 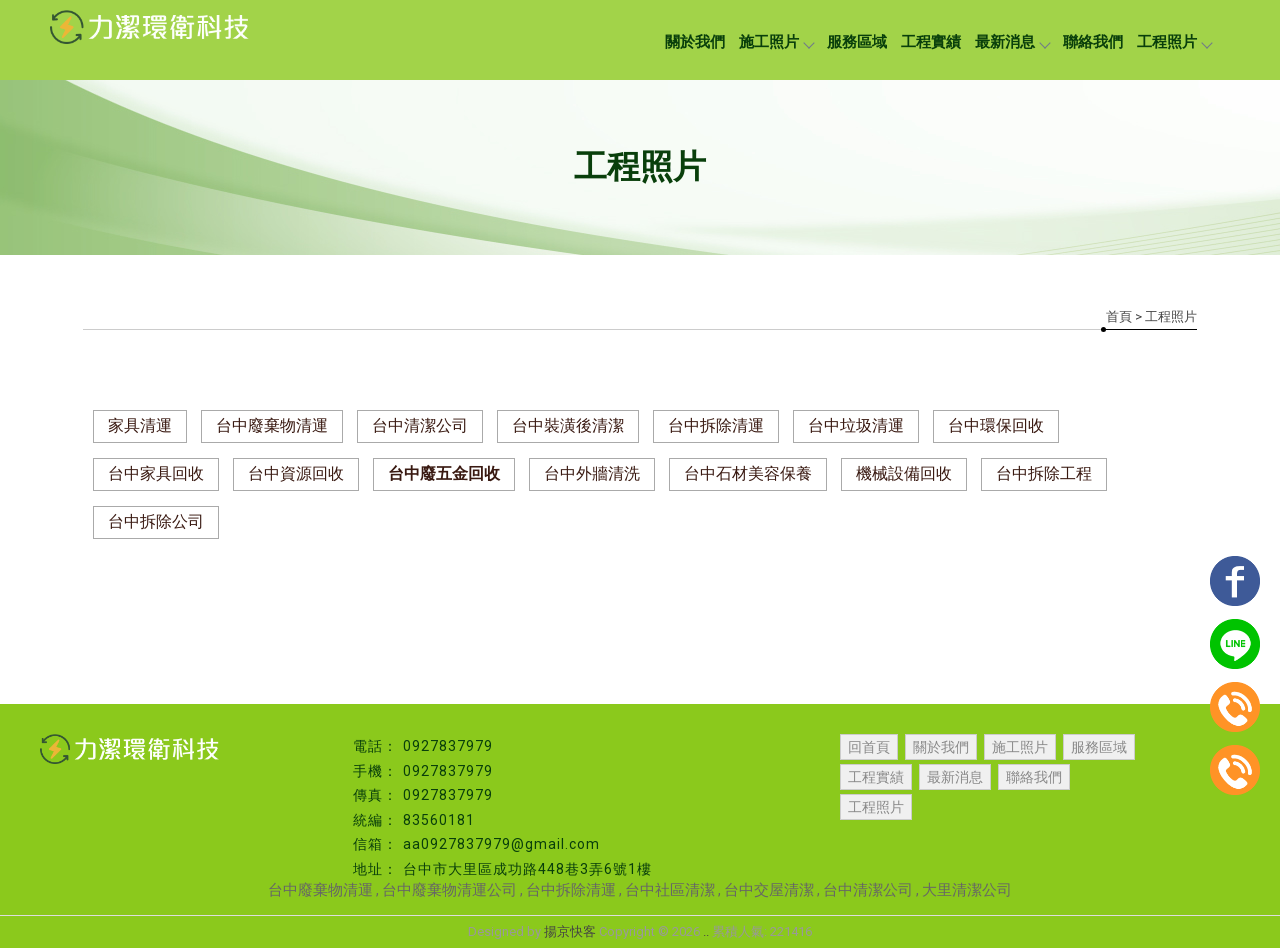 I want to click on 服務區域, so click(x=857, y=42).